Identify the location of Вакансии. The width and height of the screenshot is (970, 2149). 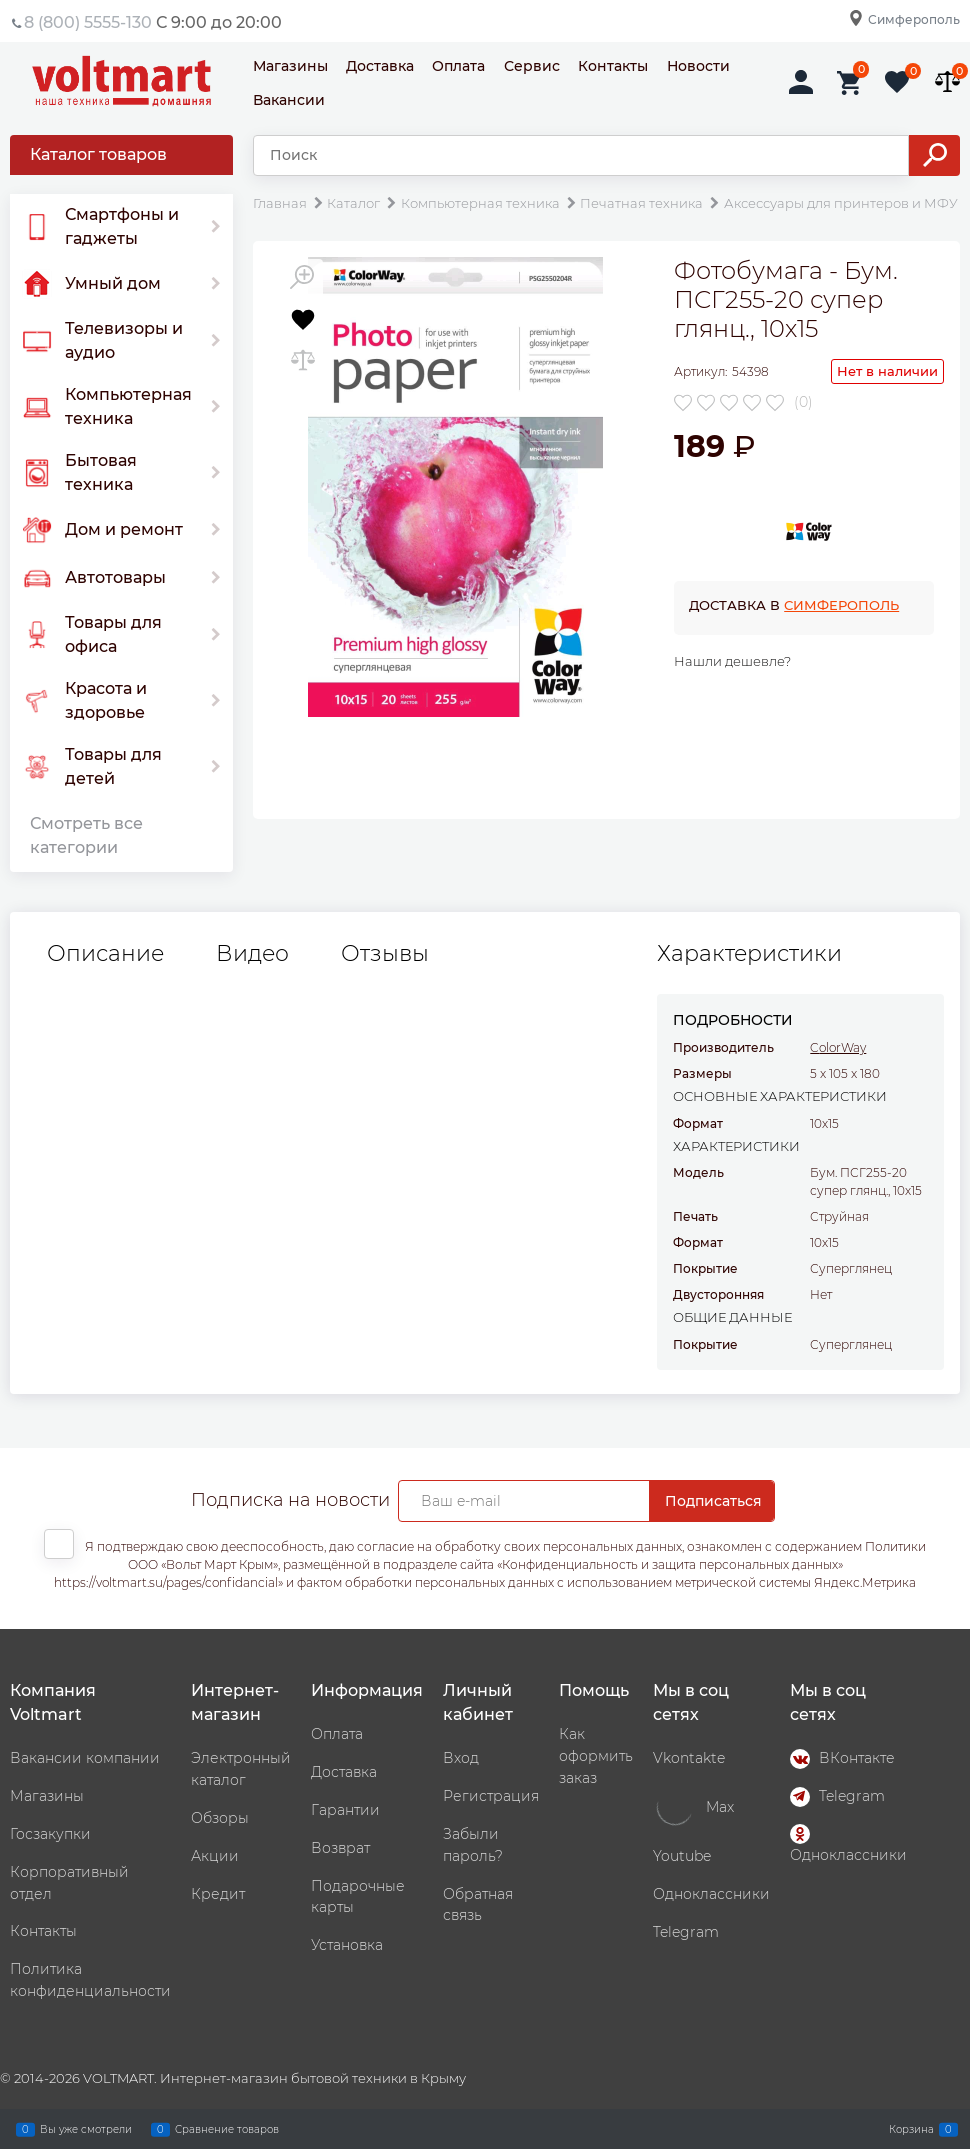
(289, 100).